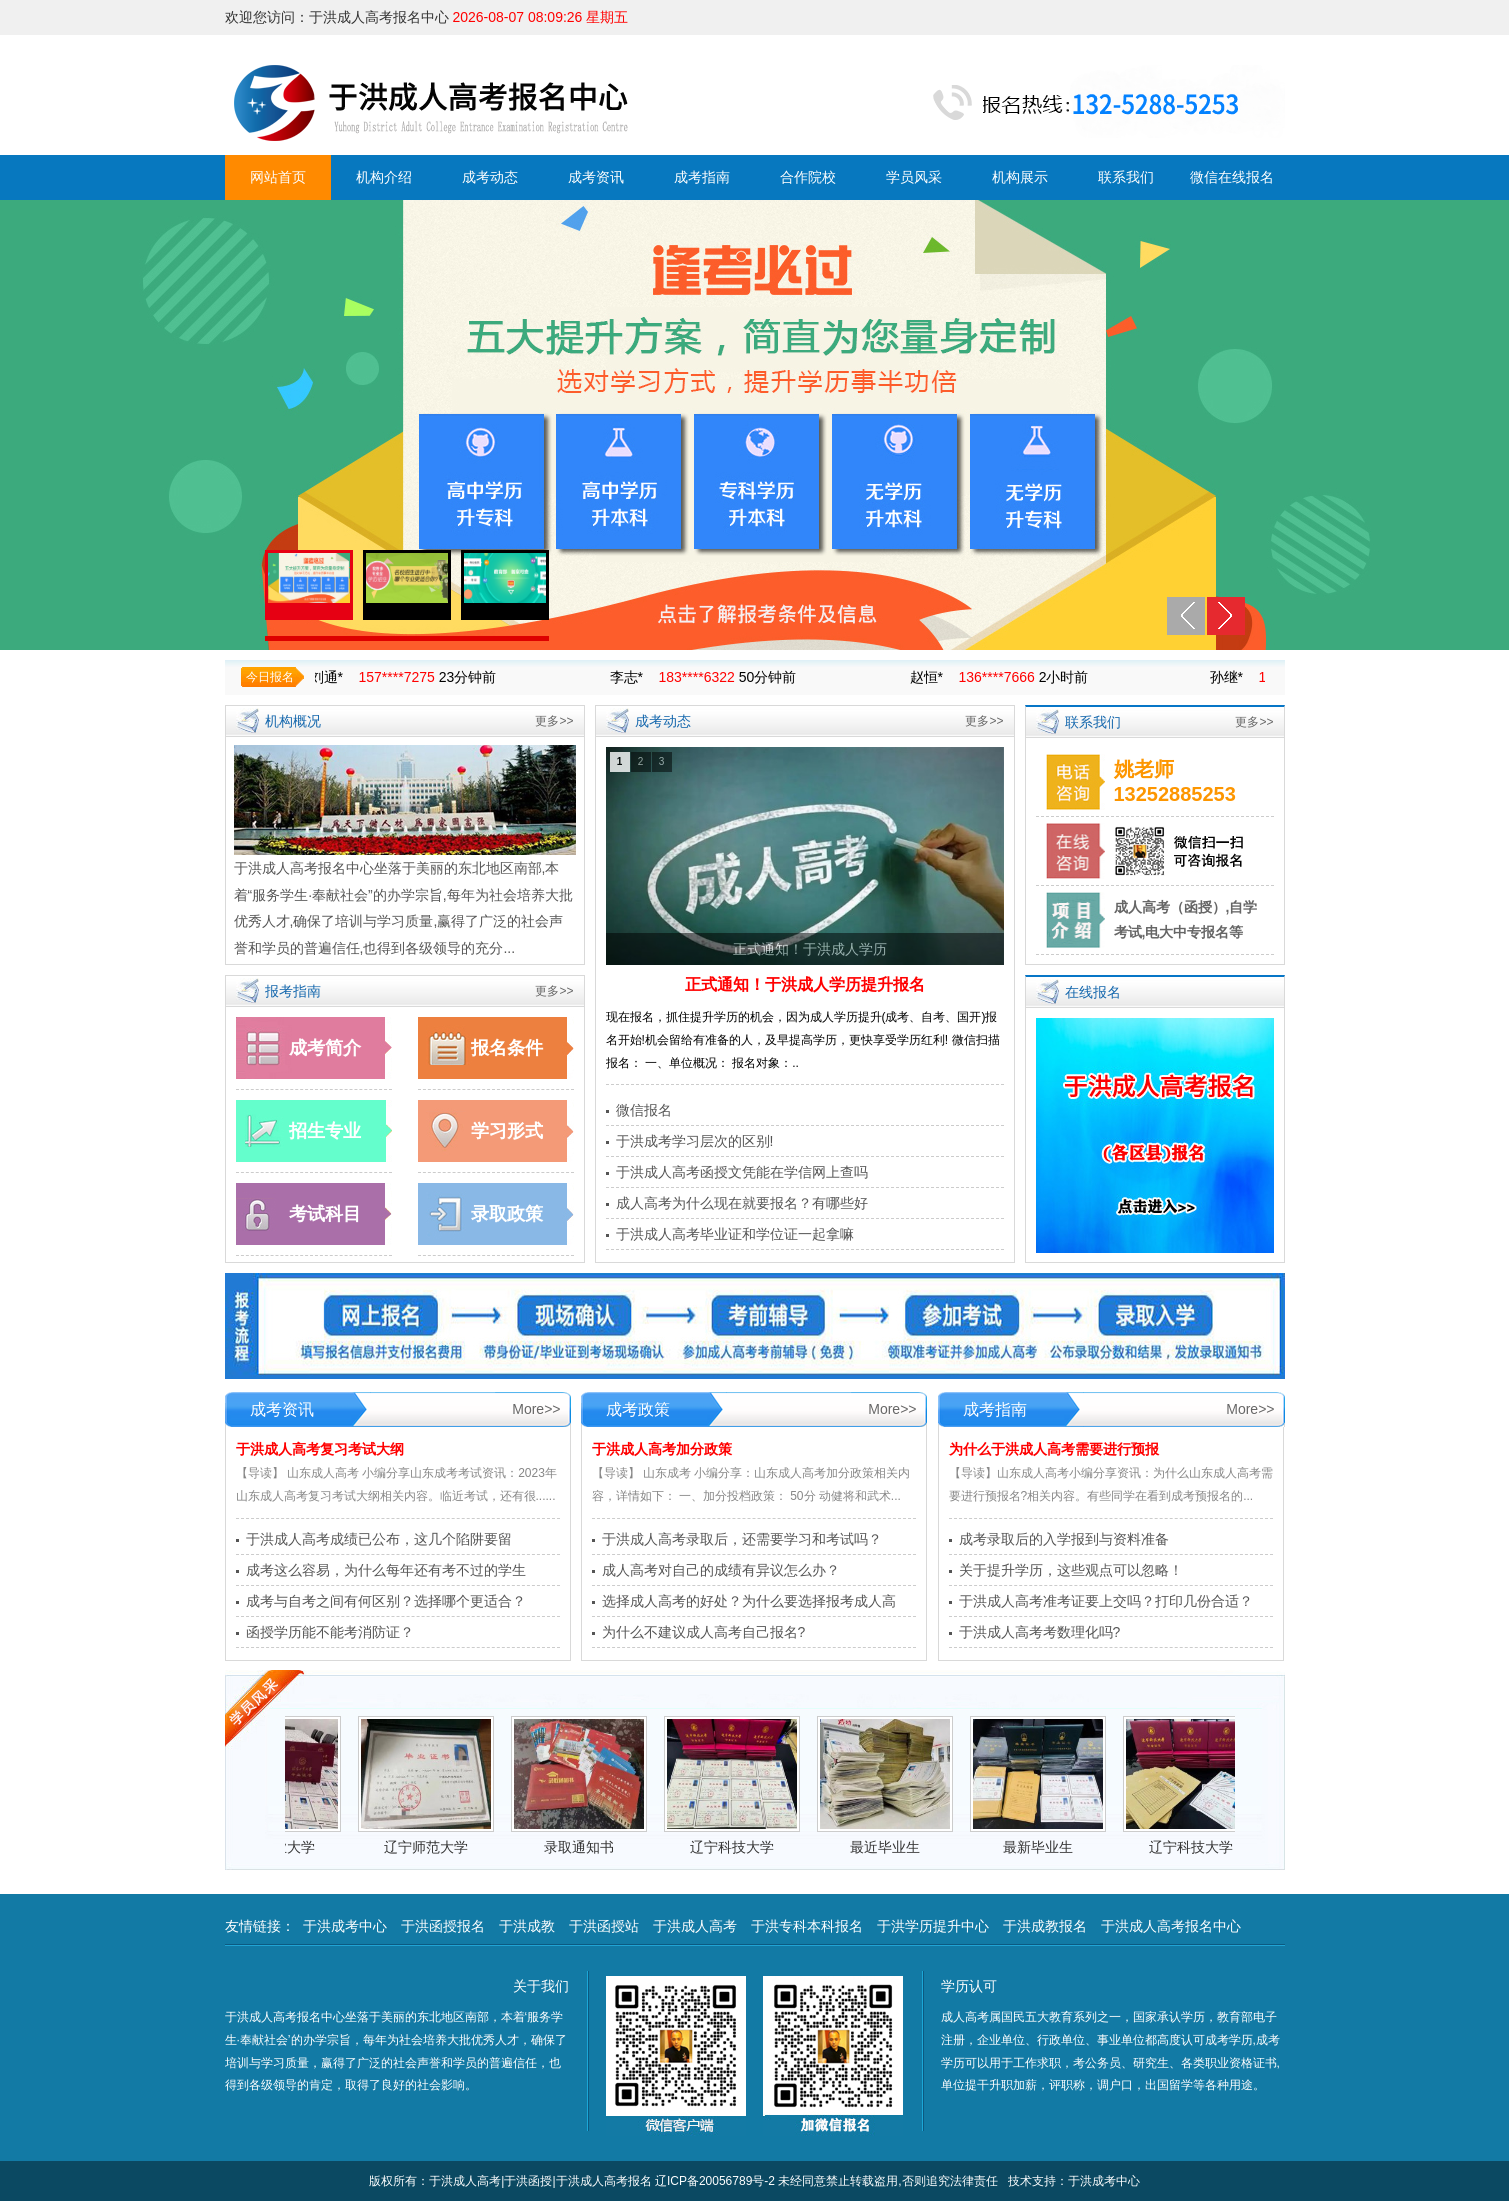 This screenshot has width=1509, height=2201. I want to click on 于洪学历提升中心, so click(933, 1926).